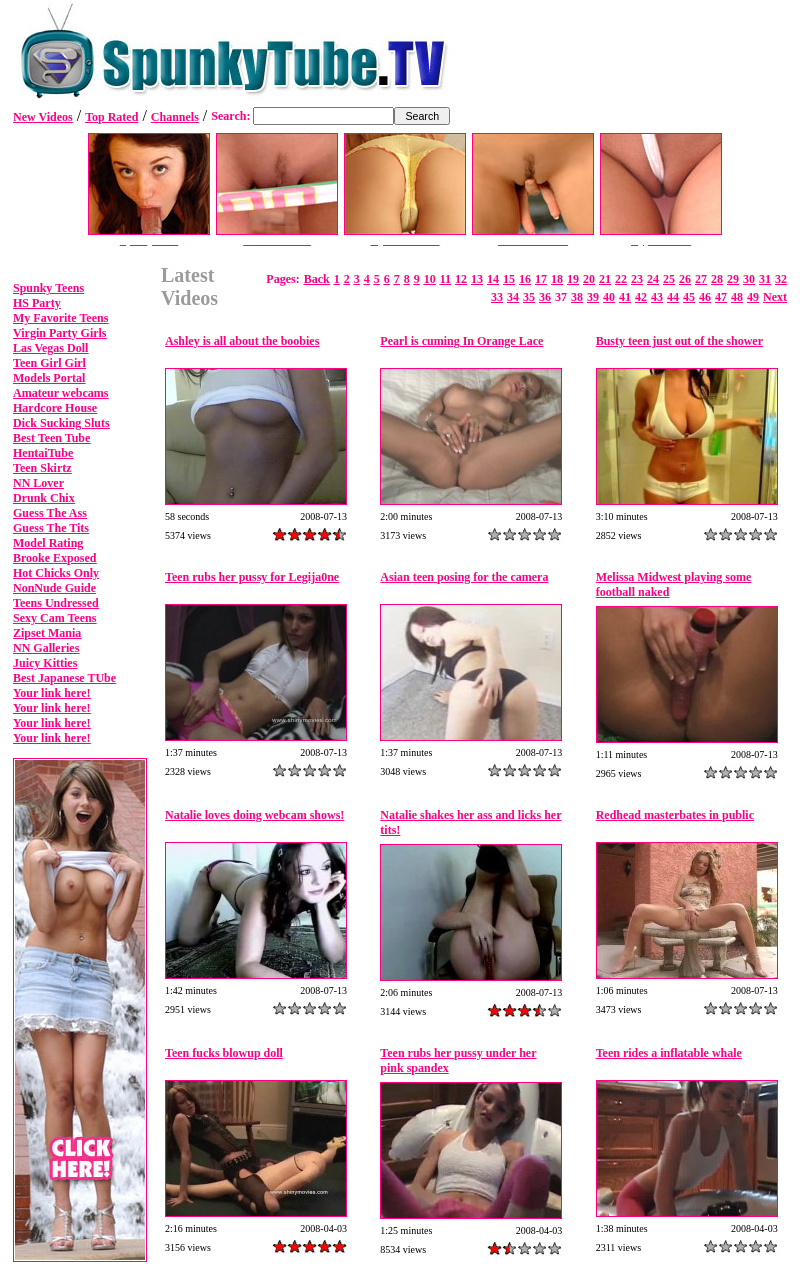 The width and height of the screenshot is (810, 1273). Describe the element at coordinates (679, 341) in the screenshot. I see `Busty teen just out of the shower` at that location.